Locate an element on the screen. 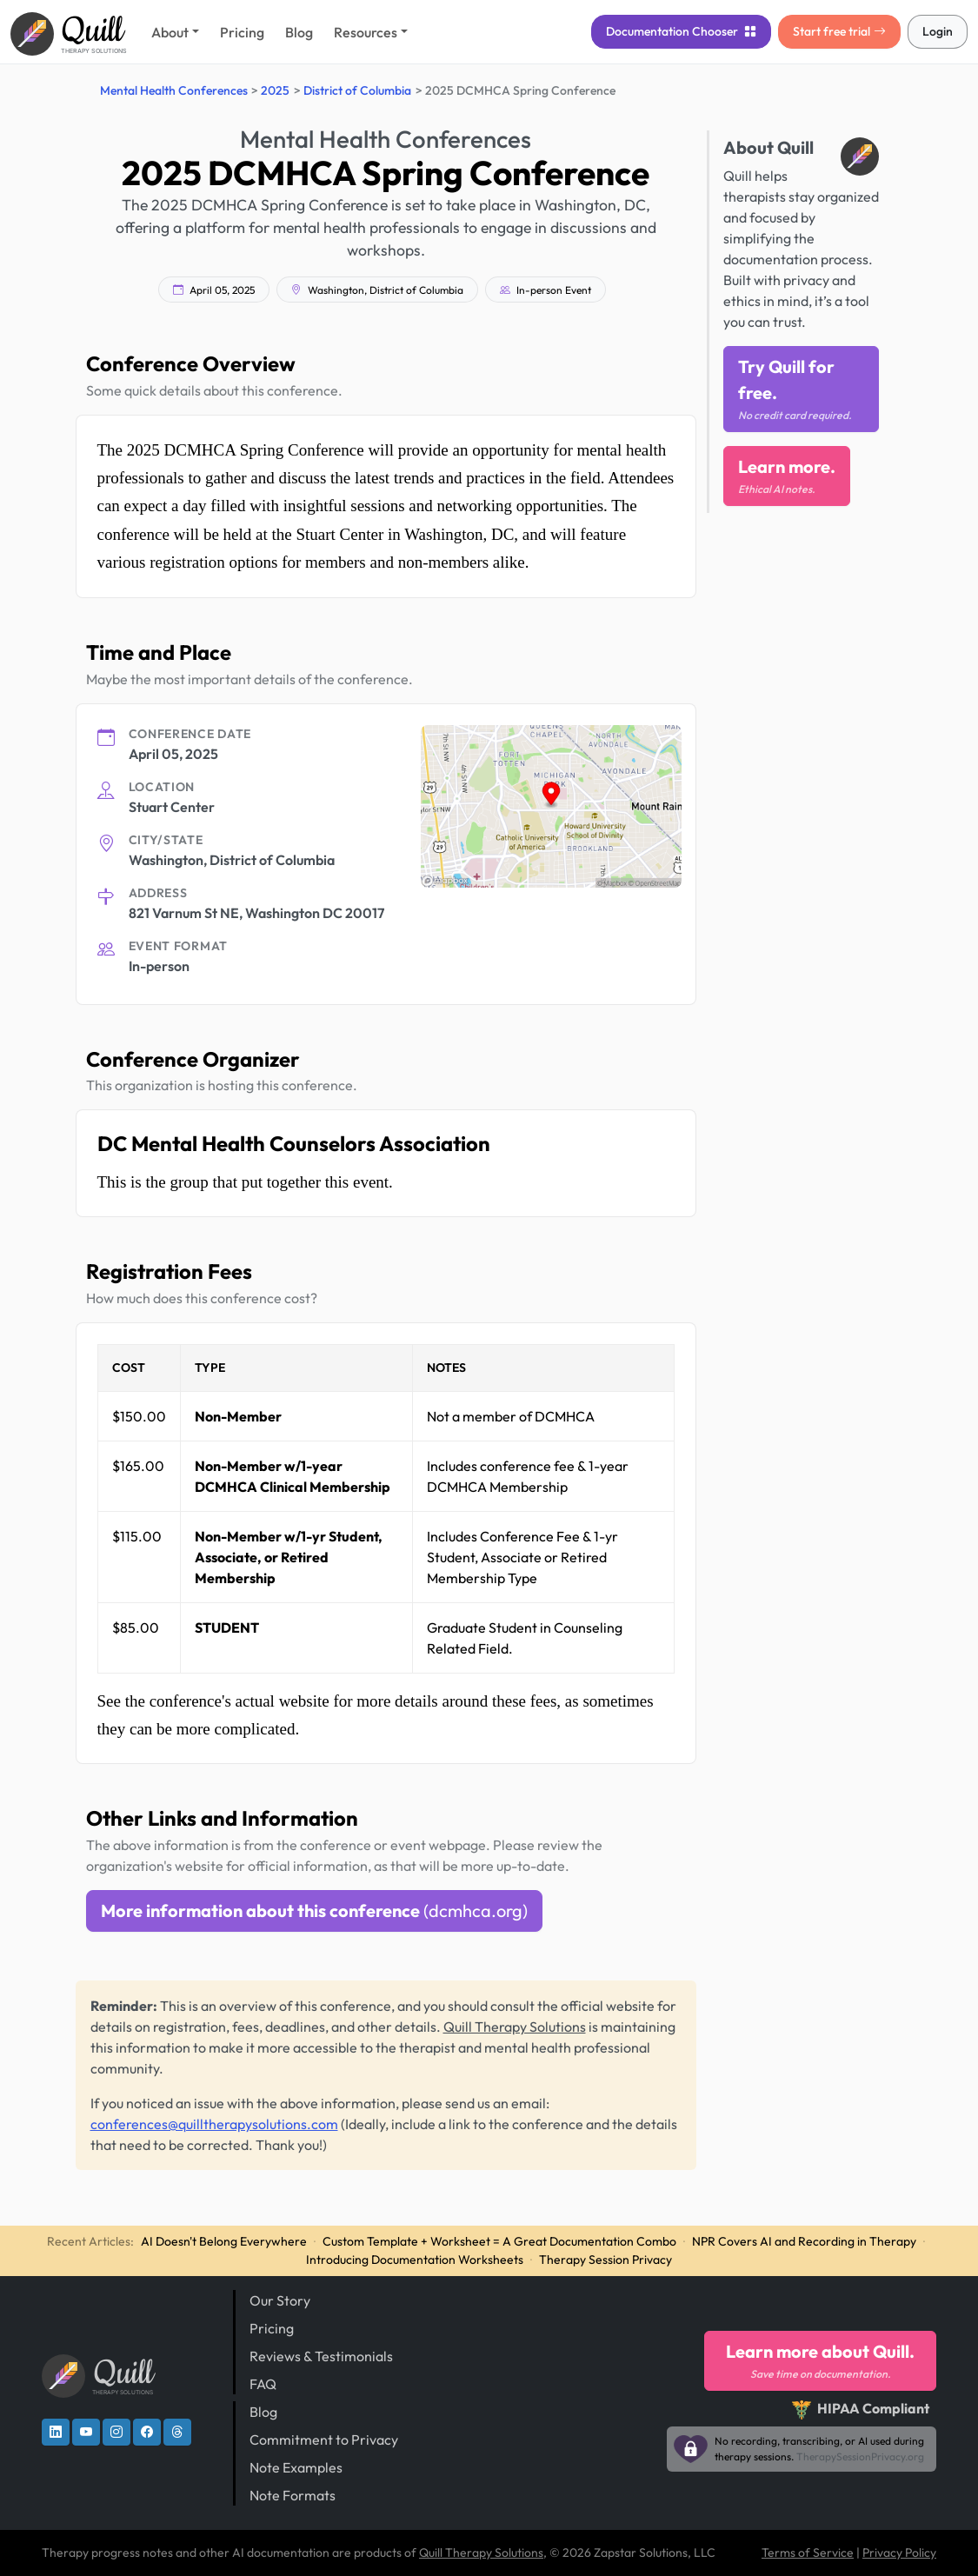 The height and width of the screenshot is (2576, 978). conferences@quilltherapysolutions.com is located at coordinates (214, 2124).